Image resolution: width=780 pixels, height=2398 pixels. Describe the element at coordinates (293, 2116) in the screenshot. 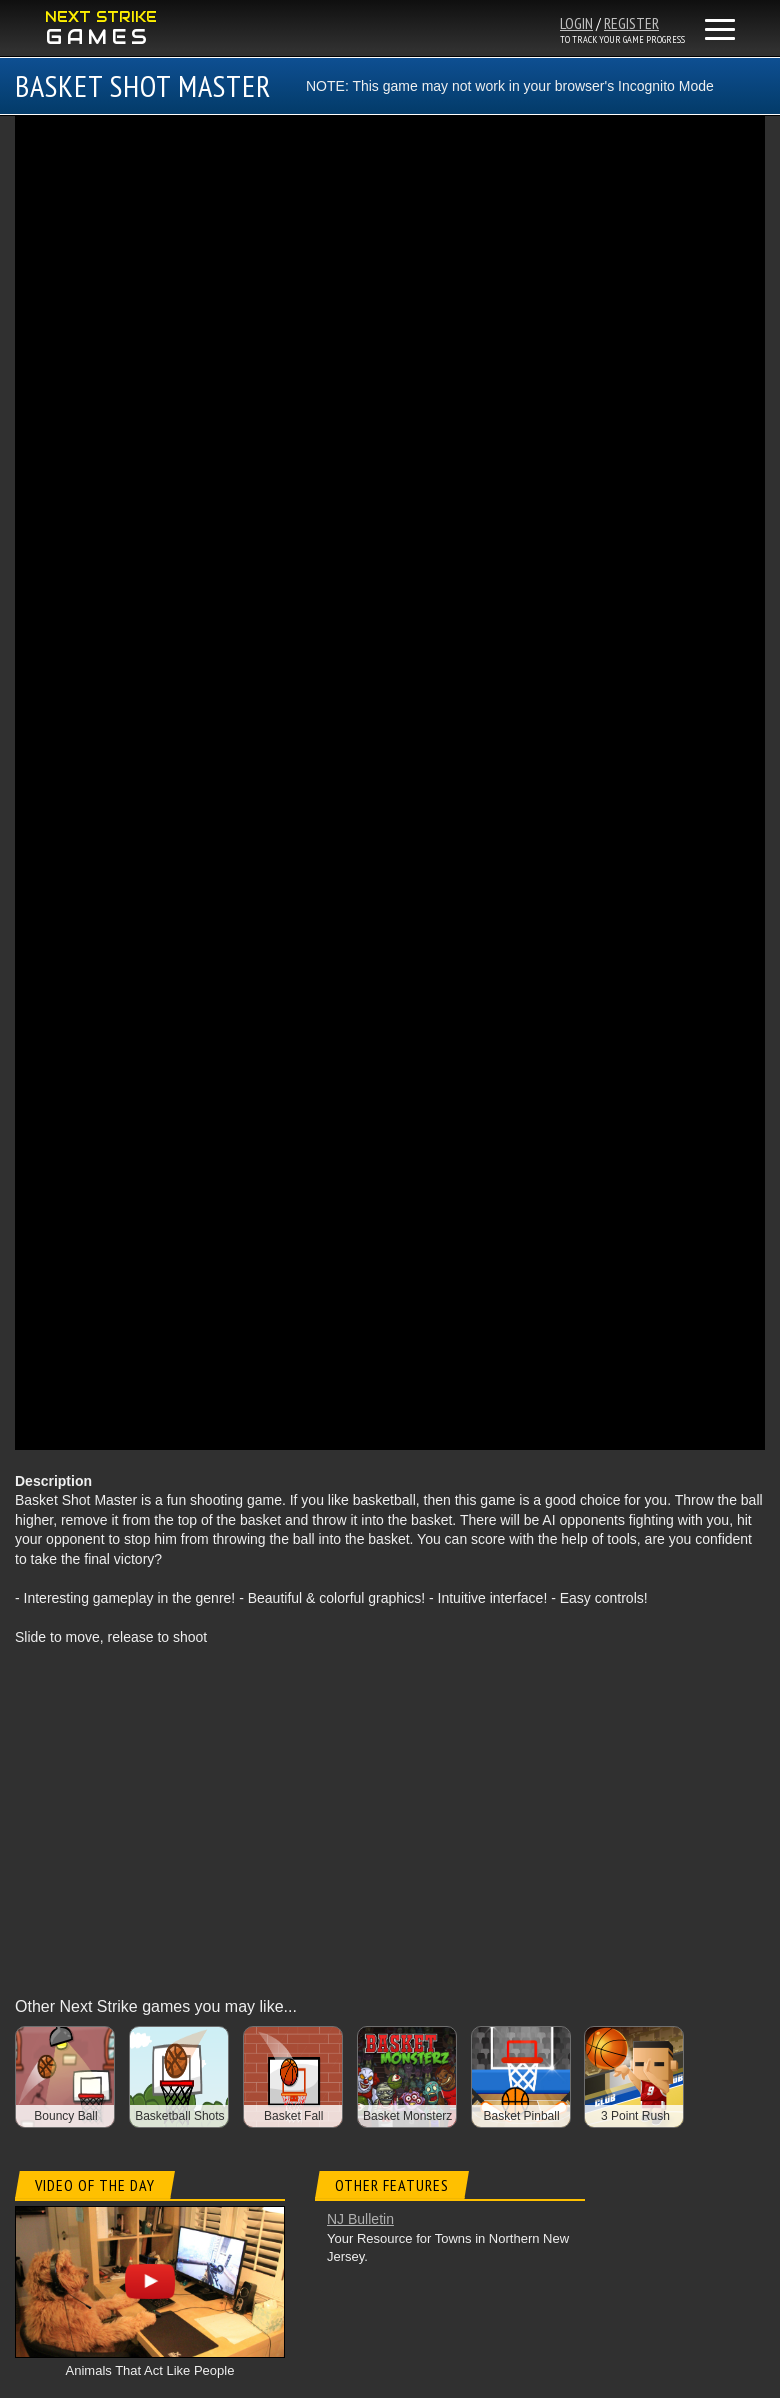

I see `Basket Fall` at that location.